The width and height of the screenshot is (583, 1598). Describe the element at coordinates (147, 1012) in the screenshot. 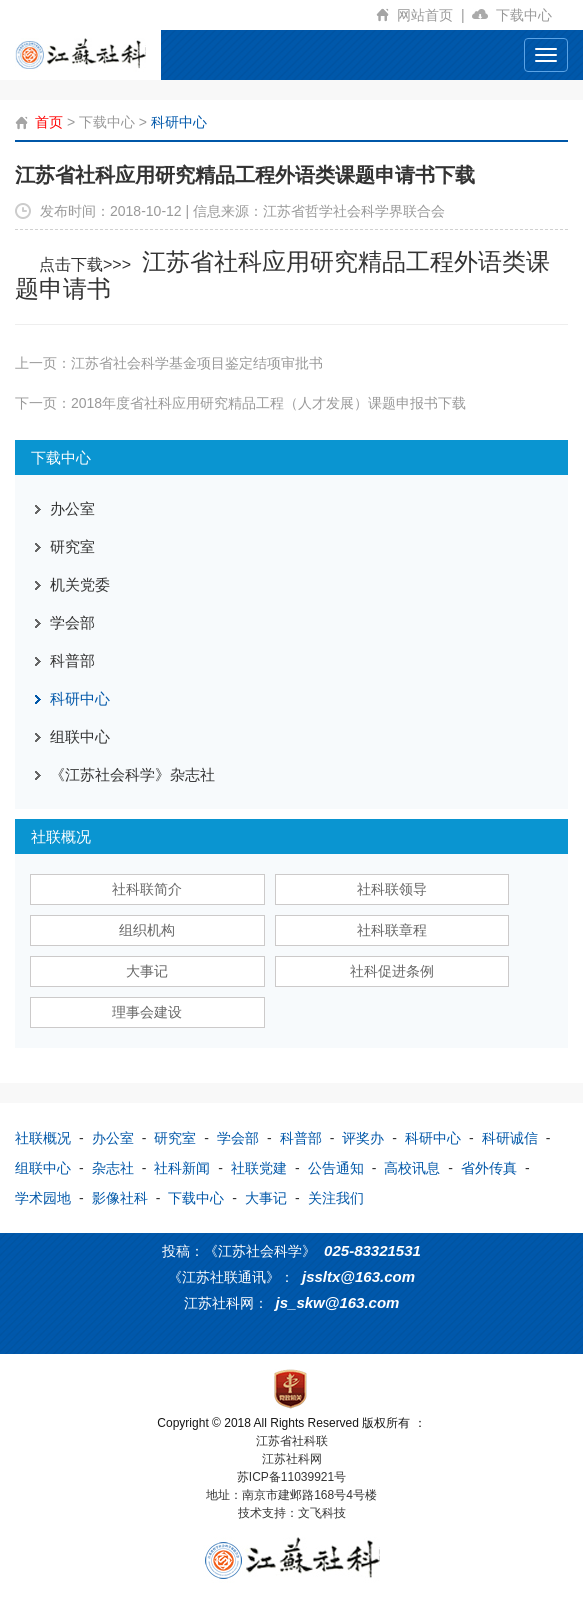

I see `理事会建设` at that location.